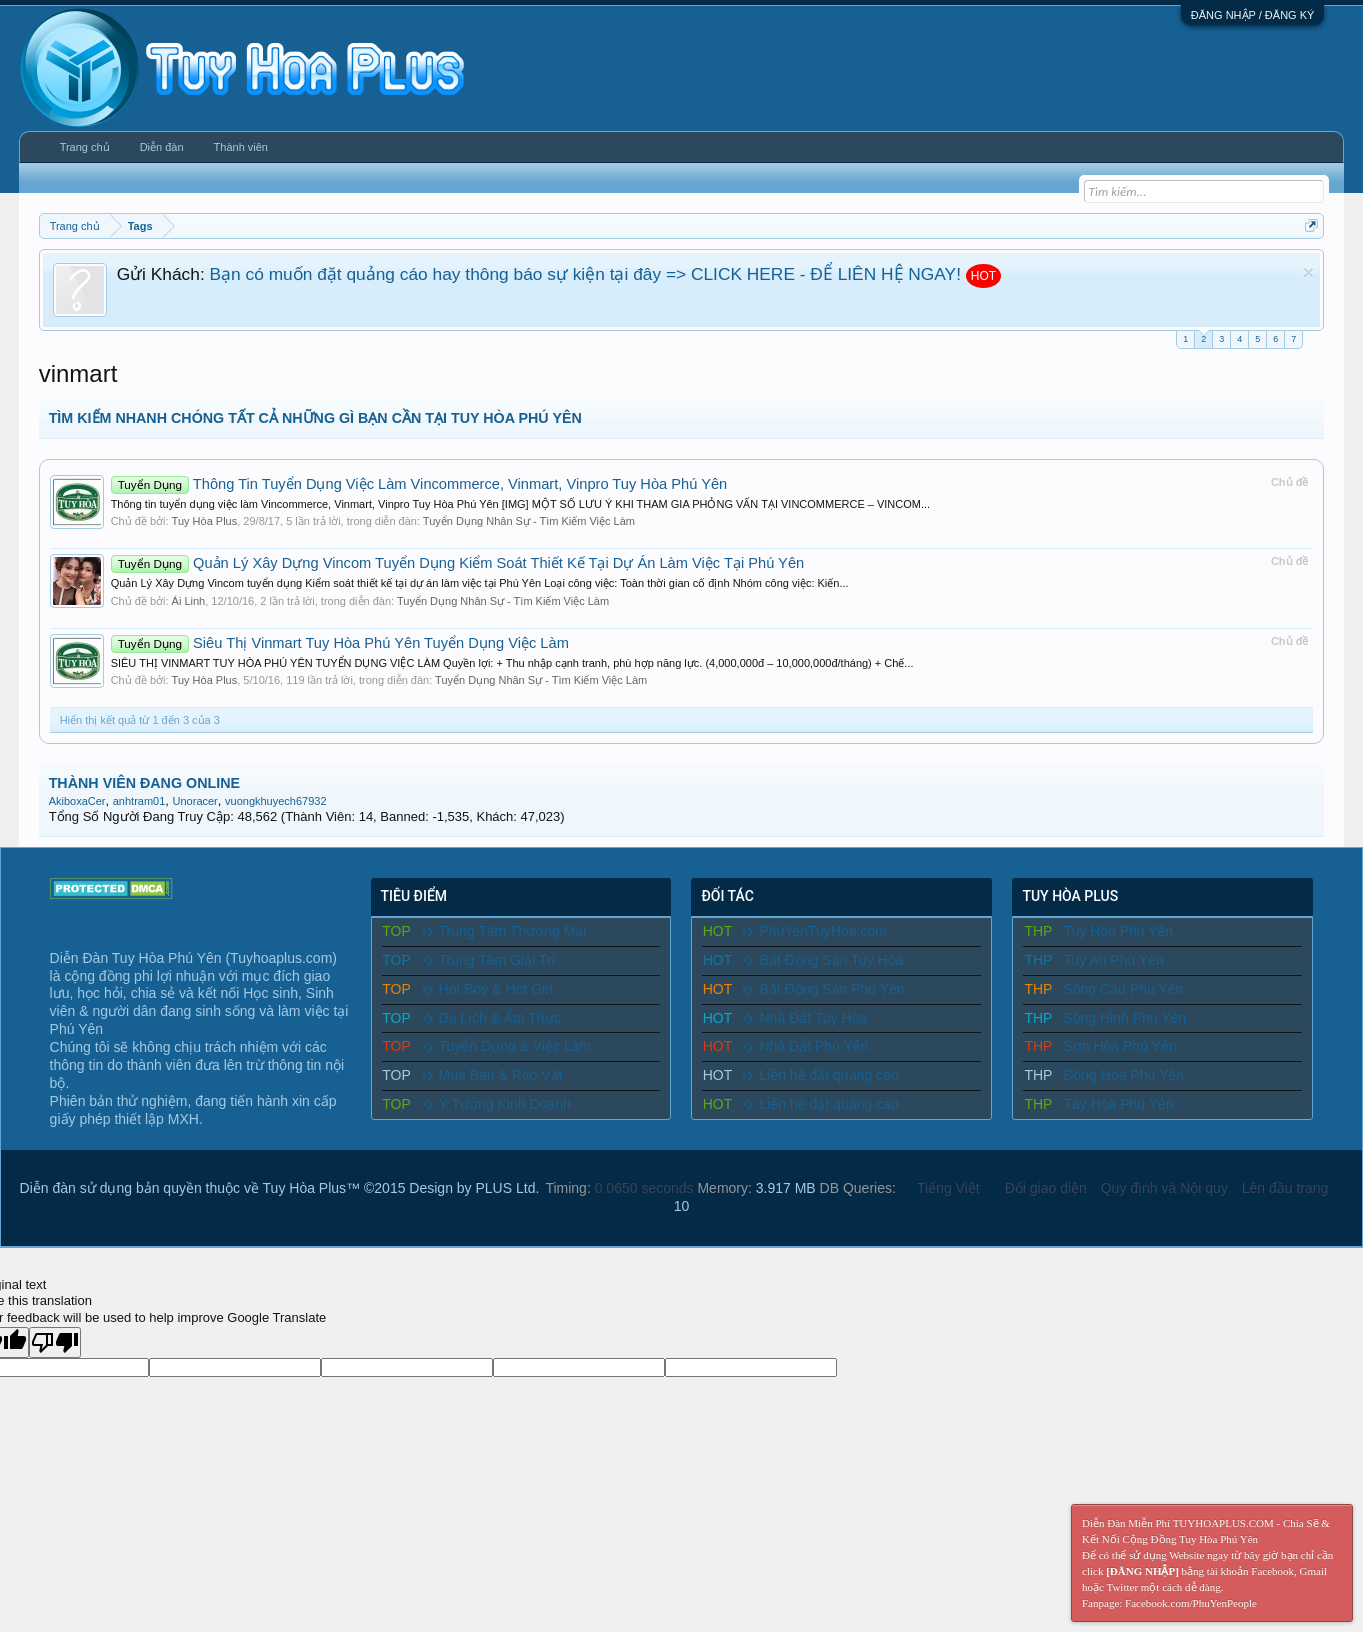 The width and height of the screenshot is (1363, 1632). I want to click on [Poor translation], so click(55, 1342).